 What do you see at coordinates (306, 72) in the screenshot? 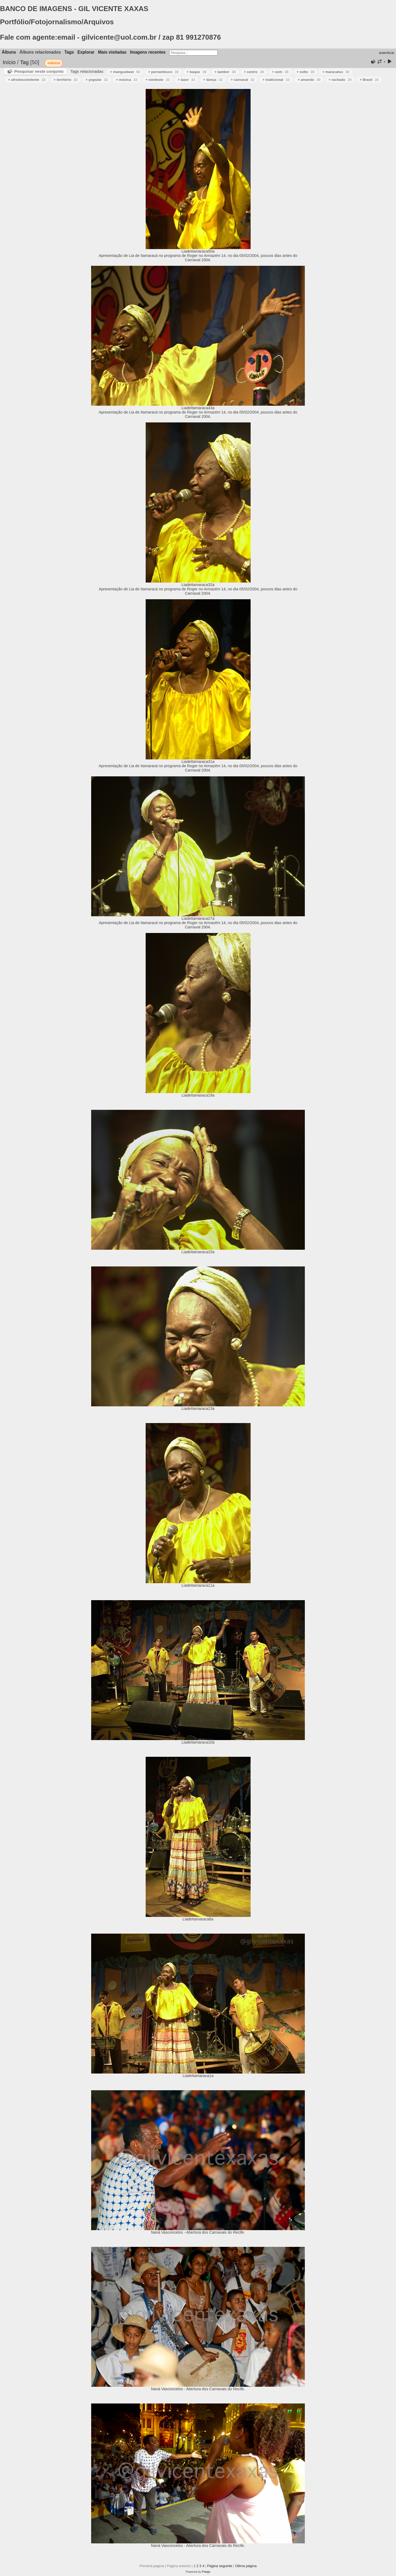
I see `+ solto` at bounding box center [306, 72].